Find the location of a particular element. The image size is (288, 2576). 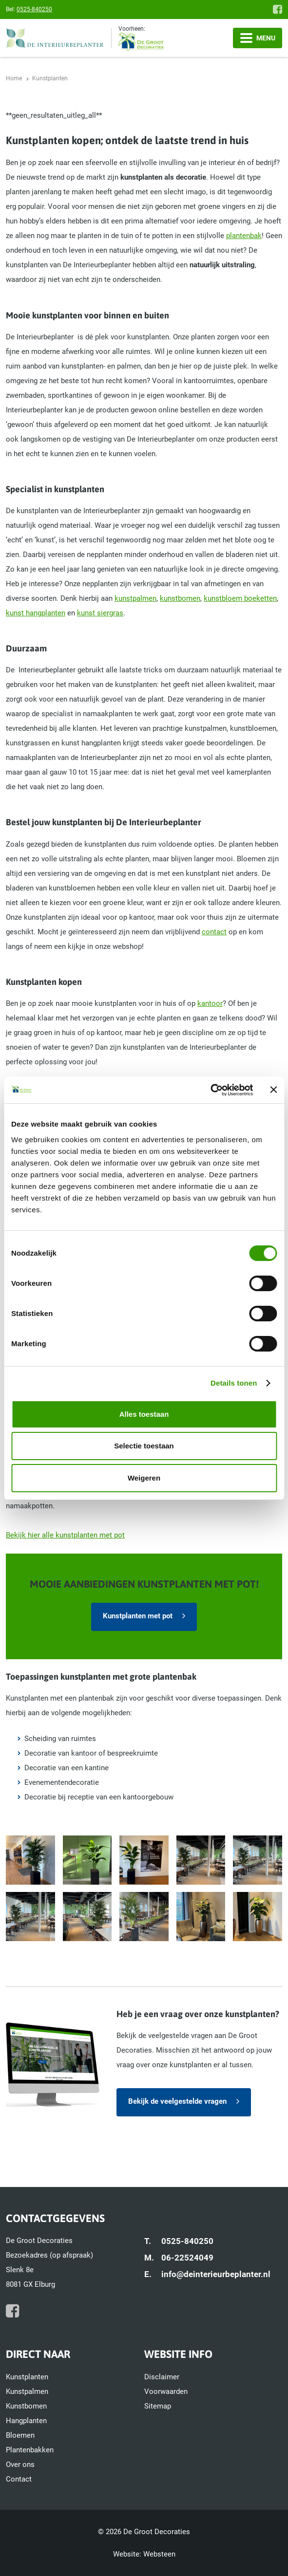

kunst siergras is located at coordinates (100, 613).